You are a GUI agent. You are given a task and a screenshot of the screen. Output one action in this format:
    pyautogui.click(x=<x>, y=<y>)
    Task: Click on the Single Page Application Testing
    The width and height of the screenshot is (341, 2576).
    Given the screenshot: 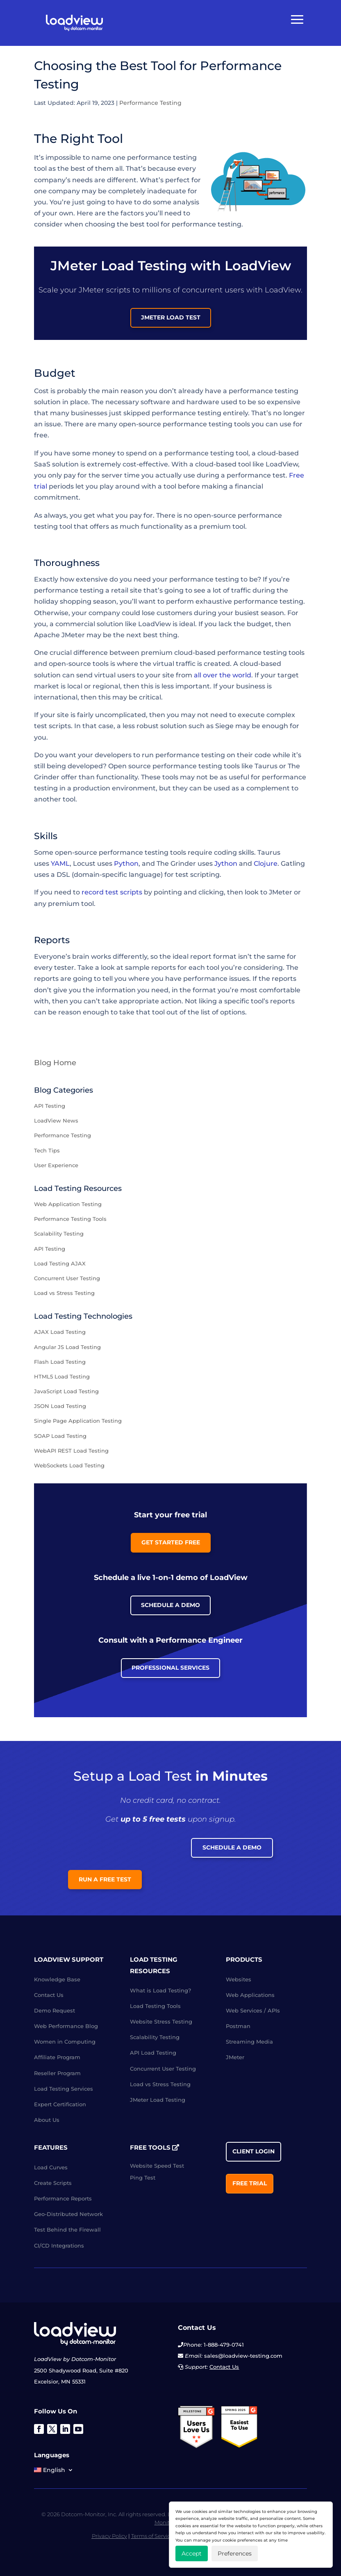 What is the action you would take?
    pyautogui.click(x=78, y=1420)
    